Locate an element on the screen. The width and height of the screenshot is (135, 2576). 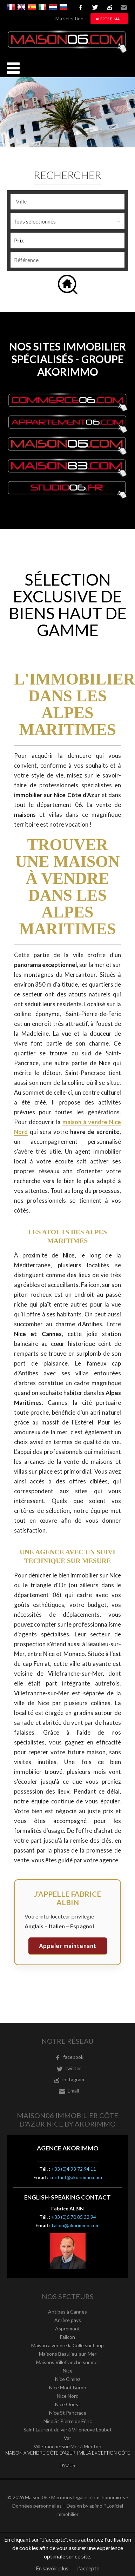
[combobox] is located at coordinates (67, 201).